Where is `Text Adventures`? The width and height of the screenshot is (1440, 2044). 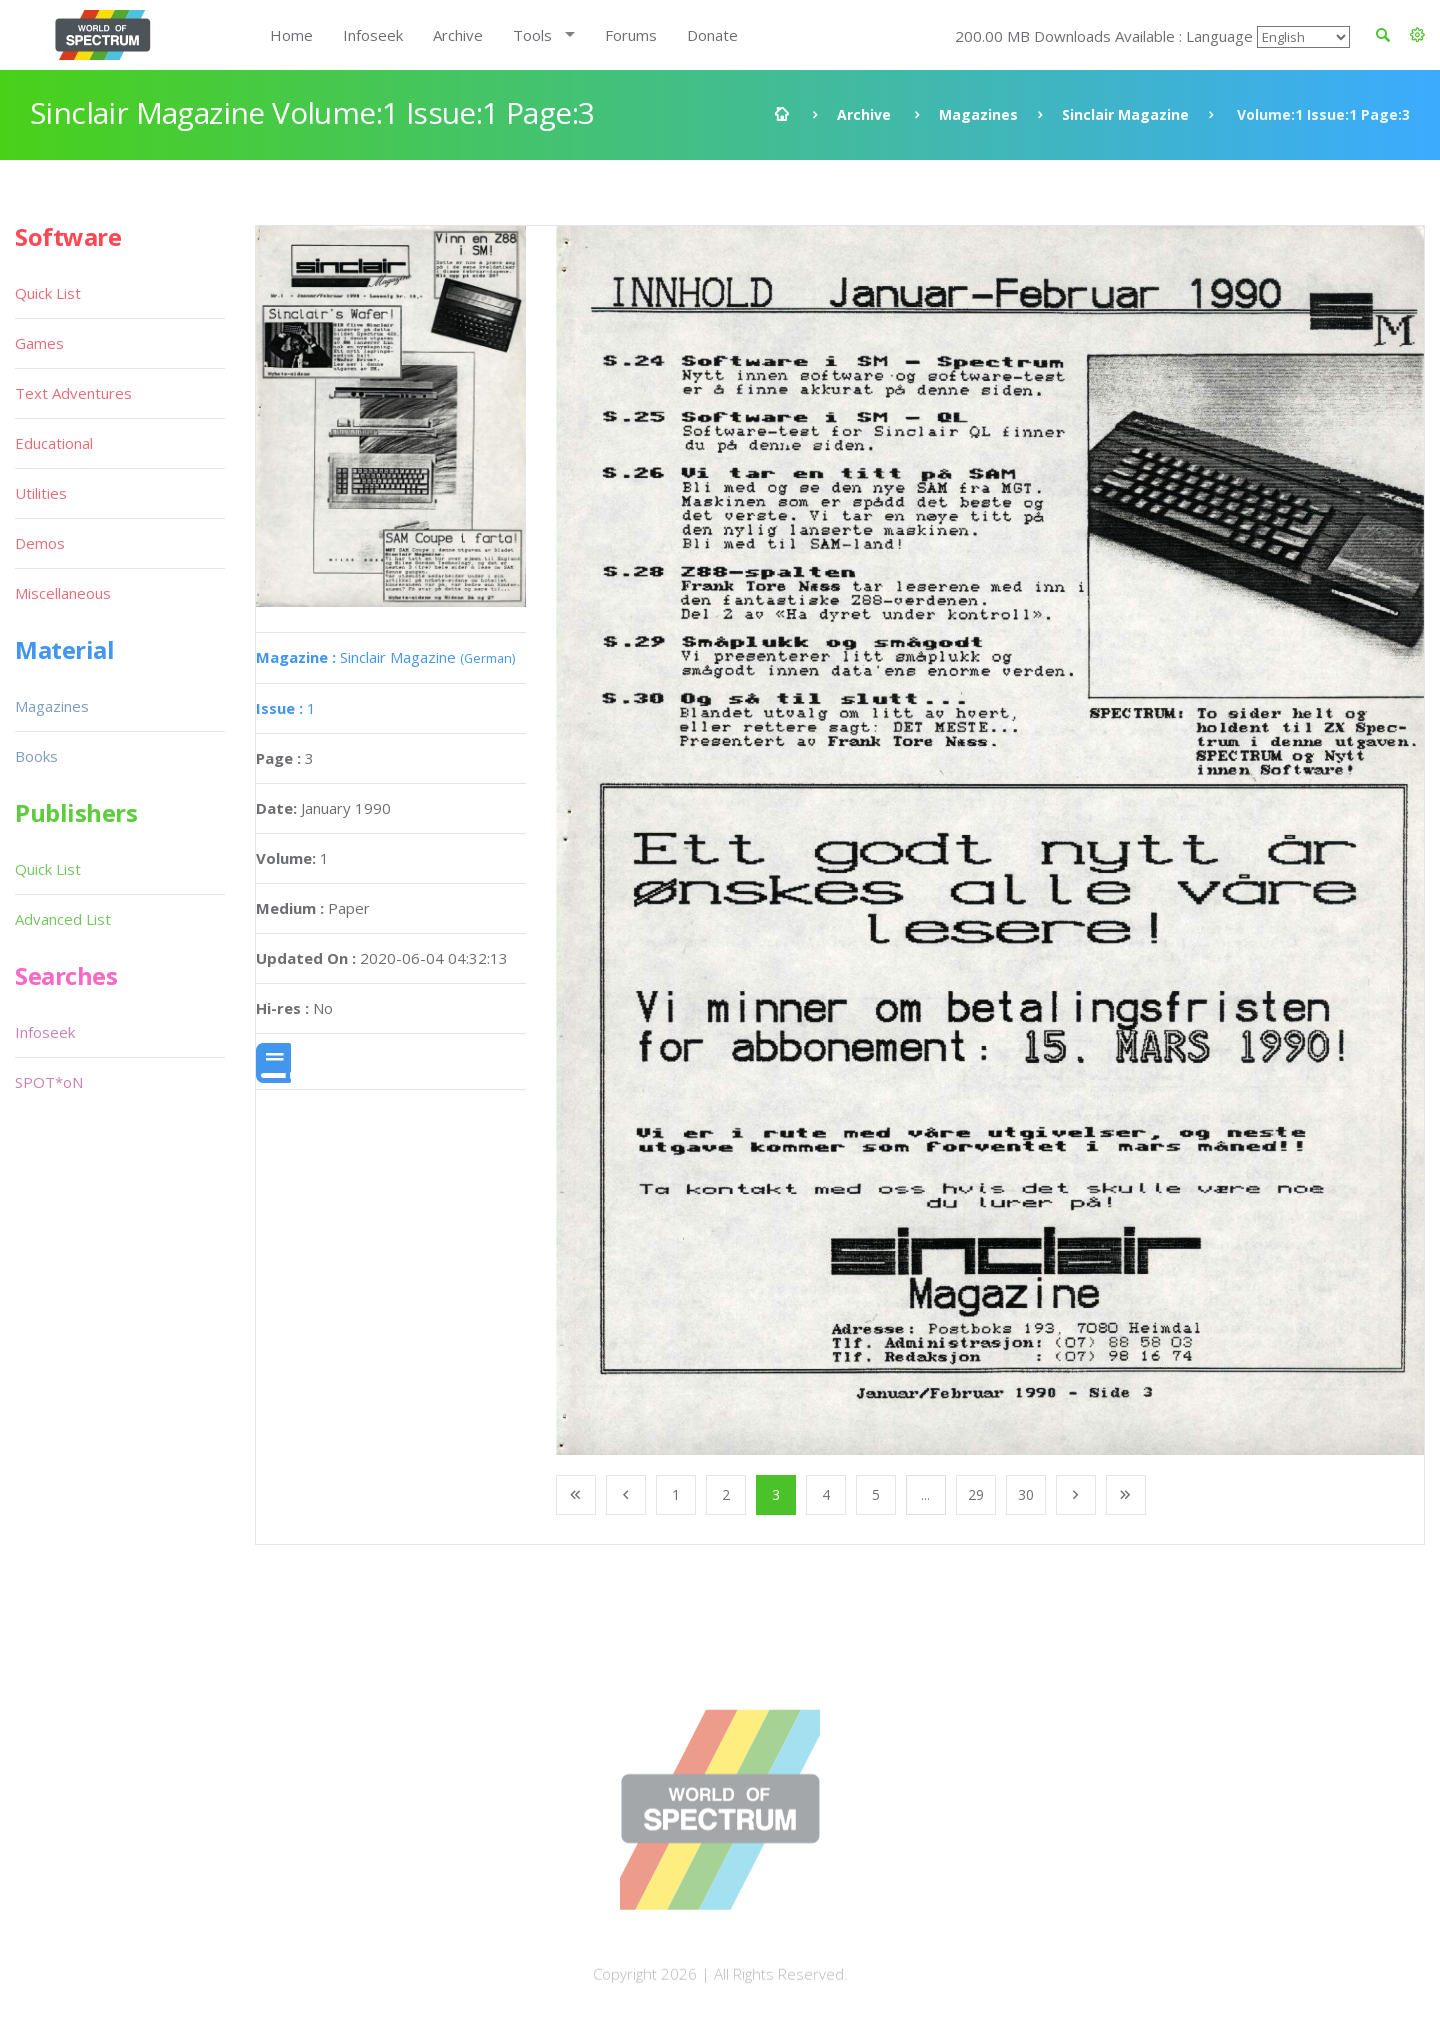
Text Adventures is located at coordinates (73, 393).